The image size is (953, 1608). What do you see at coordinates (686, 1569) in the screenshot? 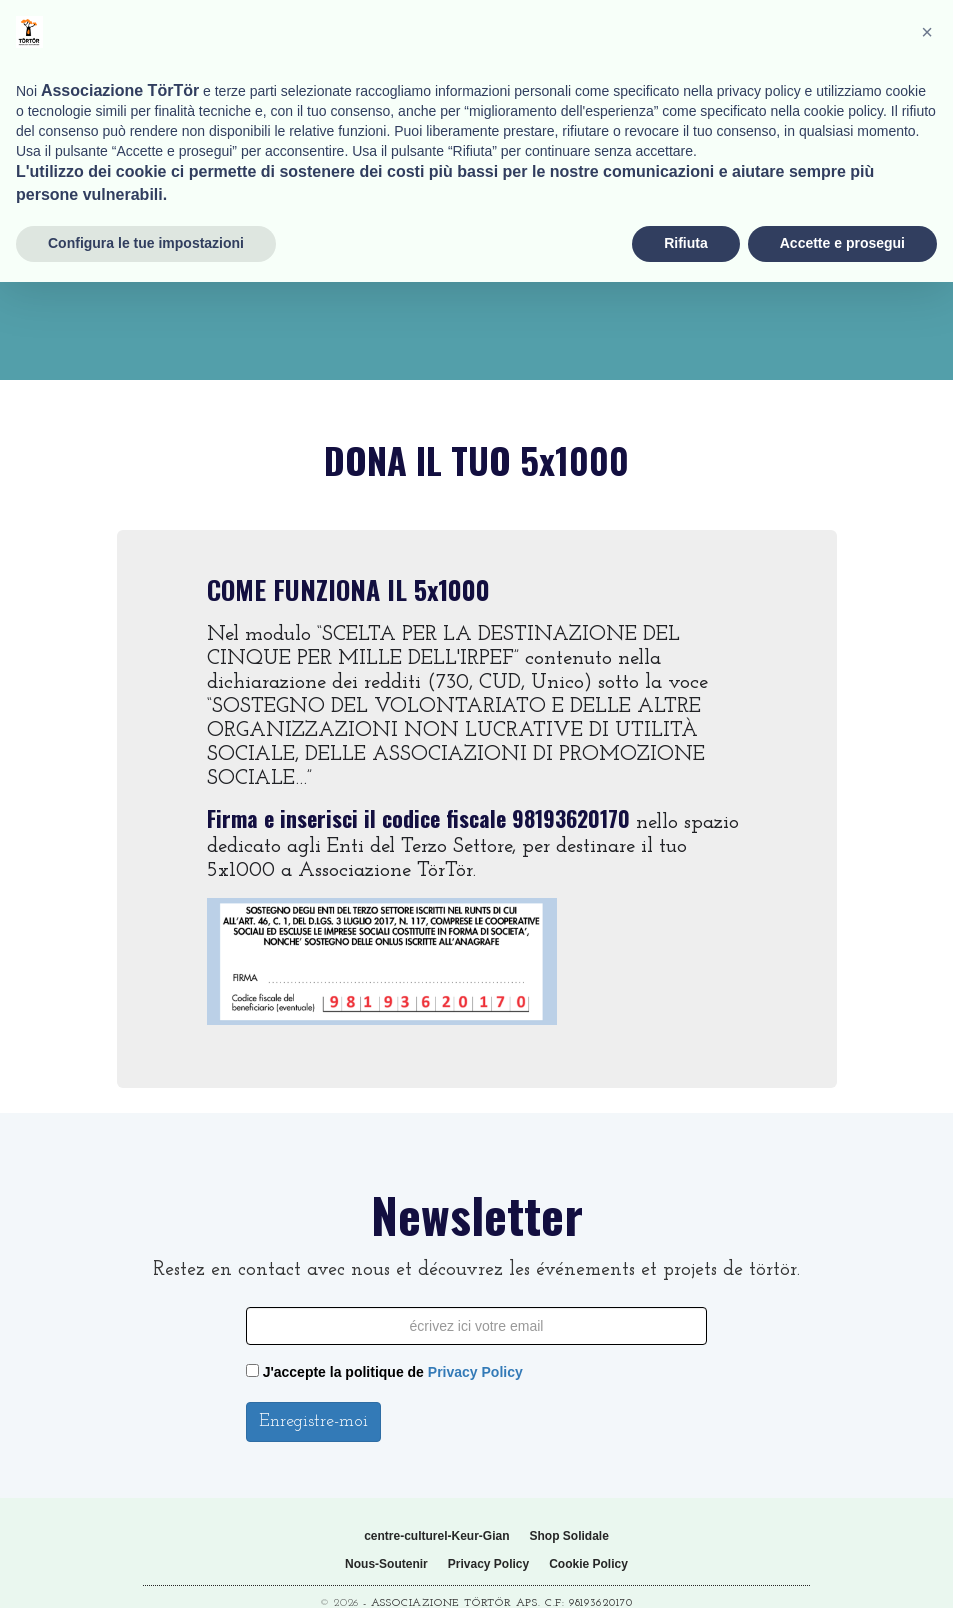
I see `Rifiuta [button]` at bounding box center [686, 1569].